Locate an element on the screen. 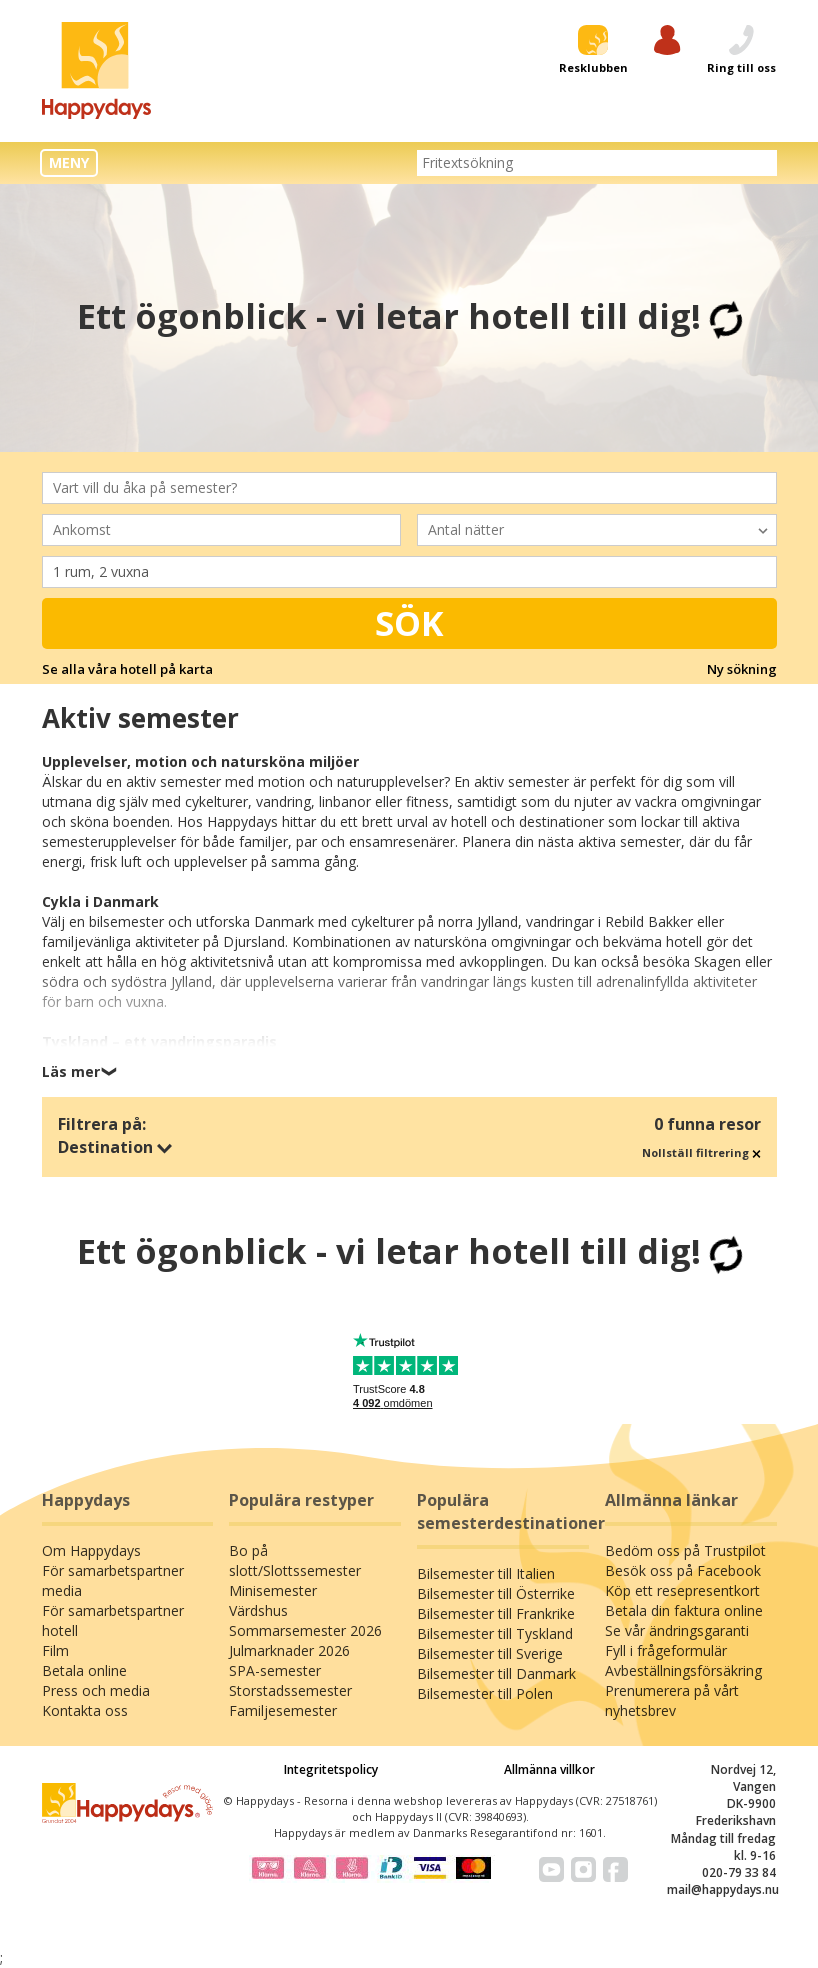  Om Happydays is located at coordinates (91, 1550).